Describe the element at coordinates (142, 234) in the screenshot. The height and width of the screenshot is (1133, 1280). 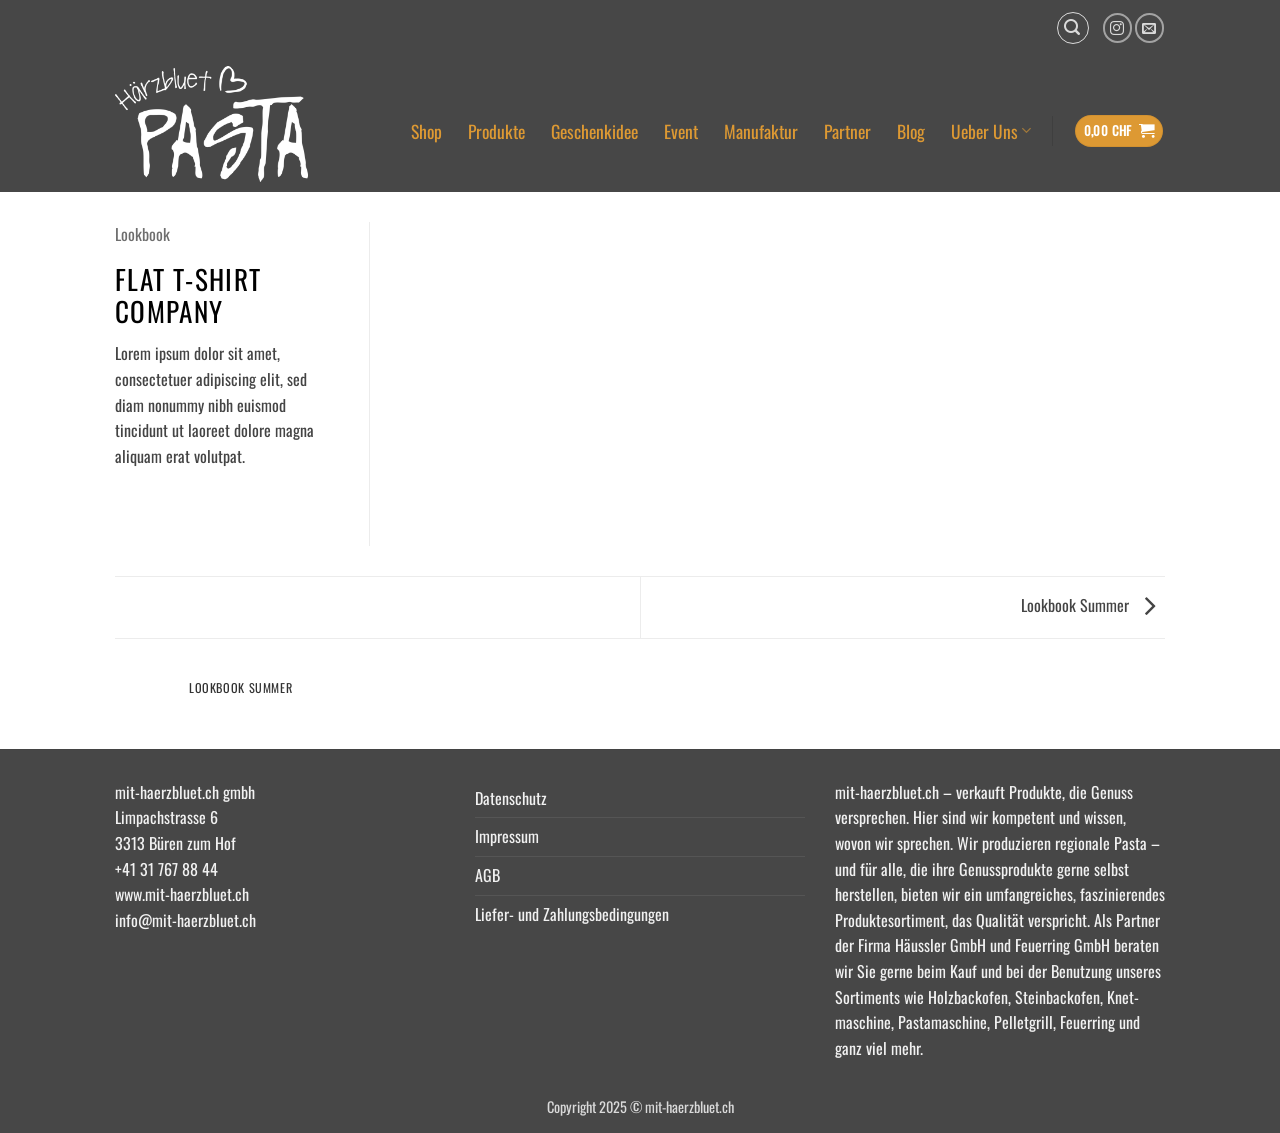
I see `Lookbook` at that location.